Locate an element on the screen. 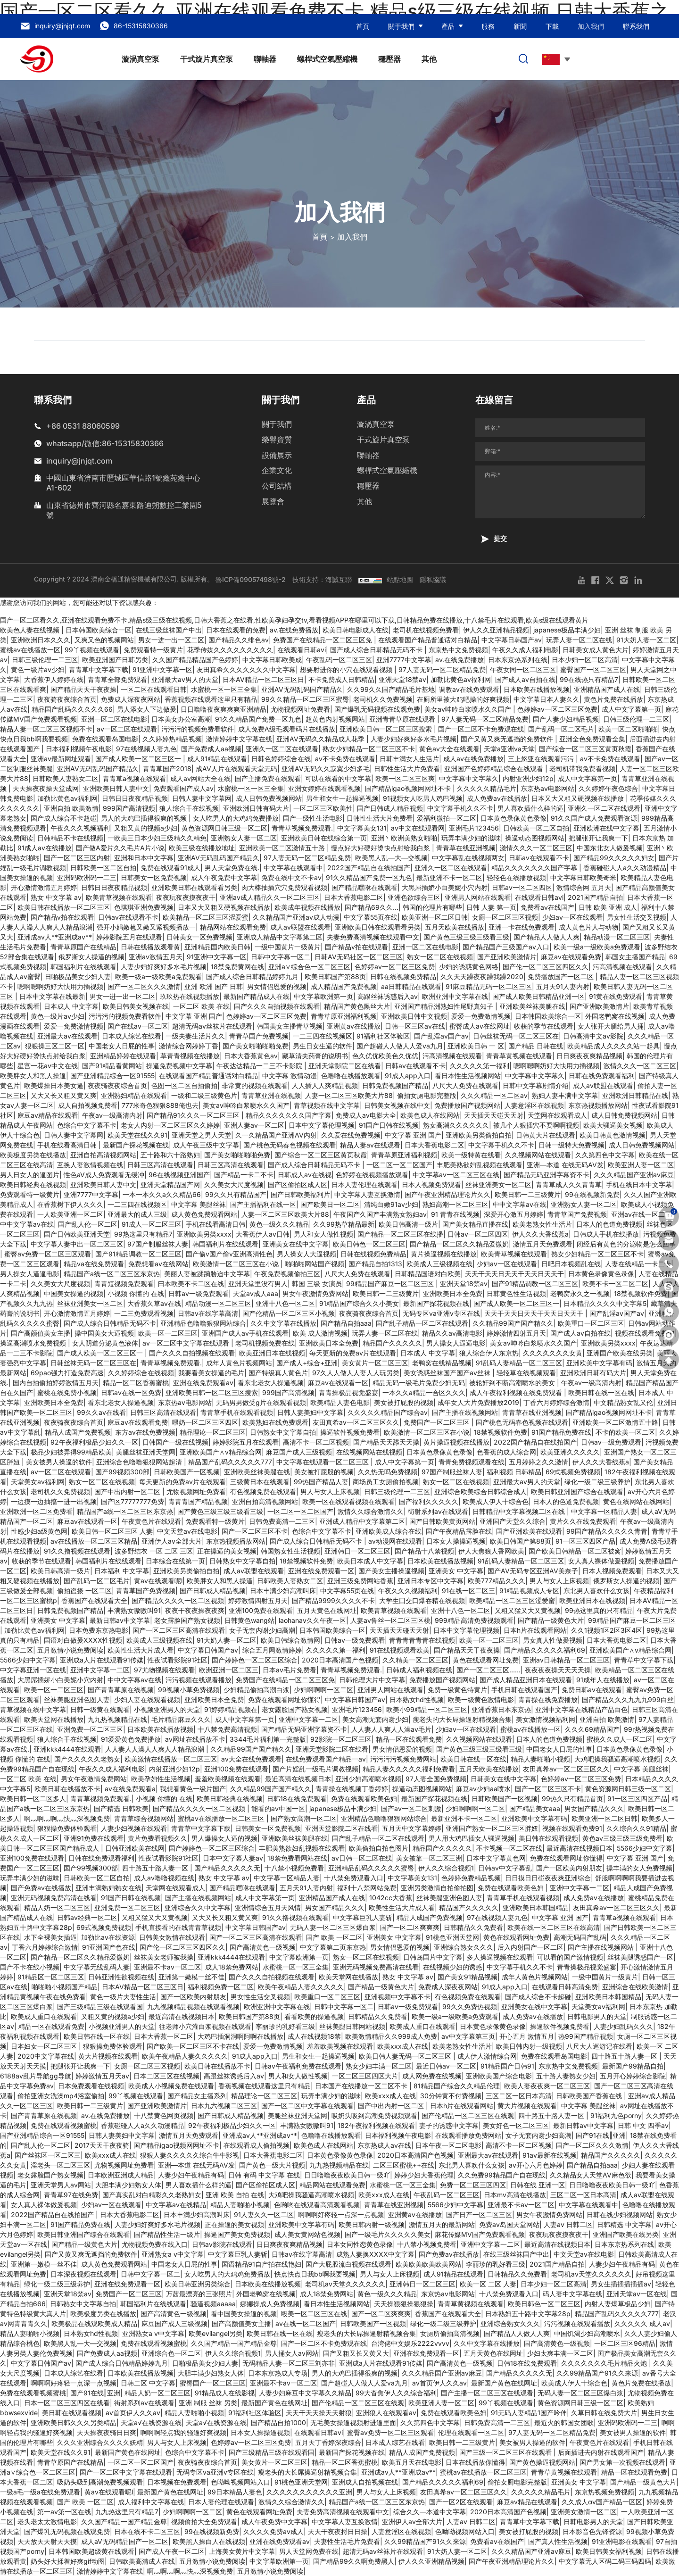 Image resolution: width=679 pixels, height=2576 pixels. av开心六月色婷婷 is located at coordinates (536, 2165).